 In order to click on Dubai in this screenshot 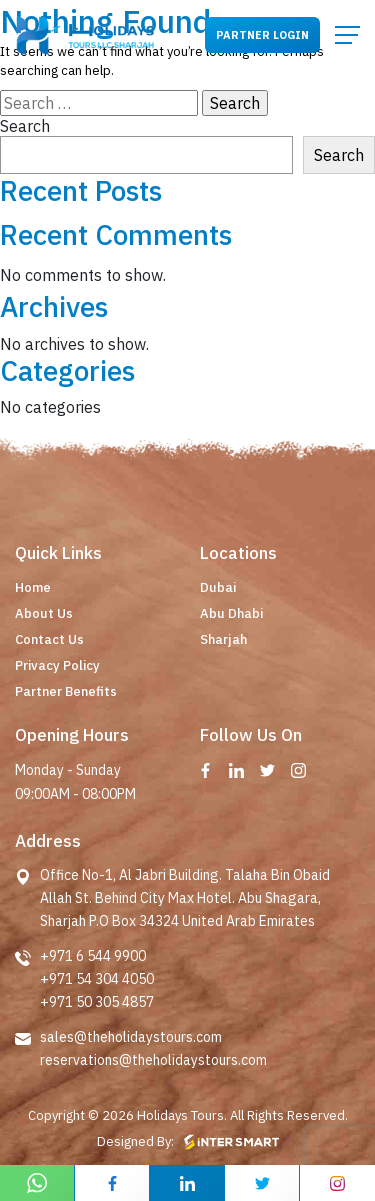, I will do `click(218, 587)`.